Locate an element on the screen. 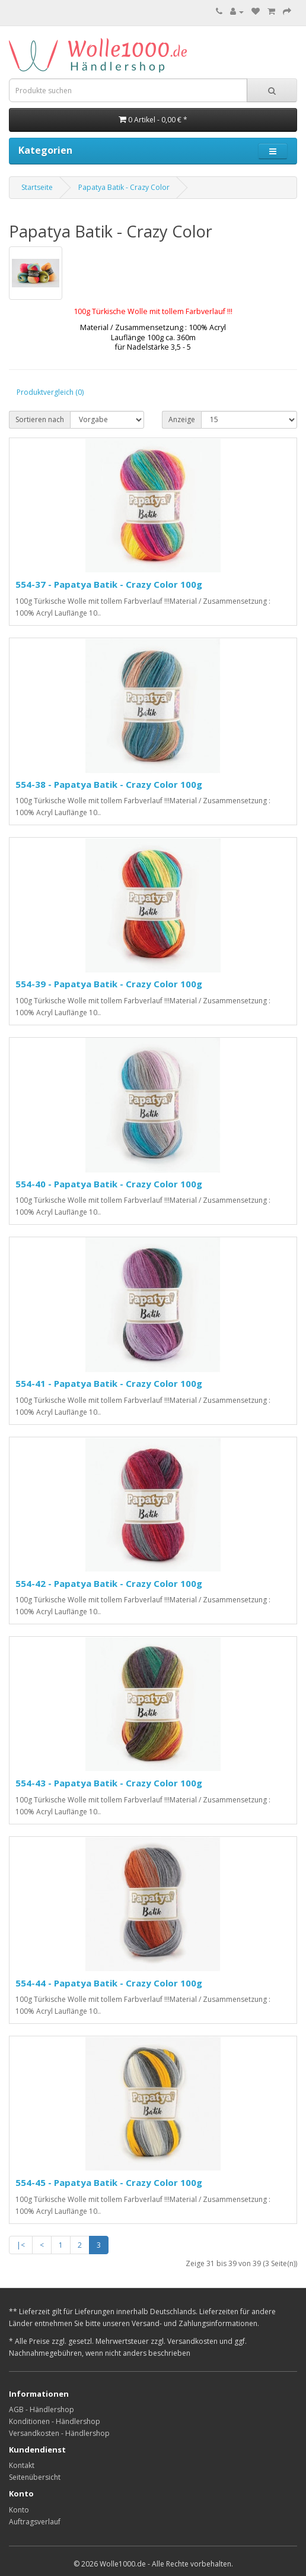 The height and width of the screenshot is (2576, 306). Seitenübersicht is located at coordinates (34, 2477).